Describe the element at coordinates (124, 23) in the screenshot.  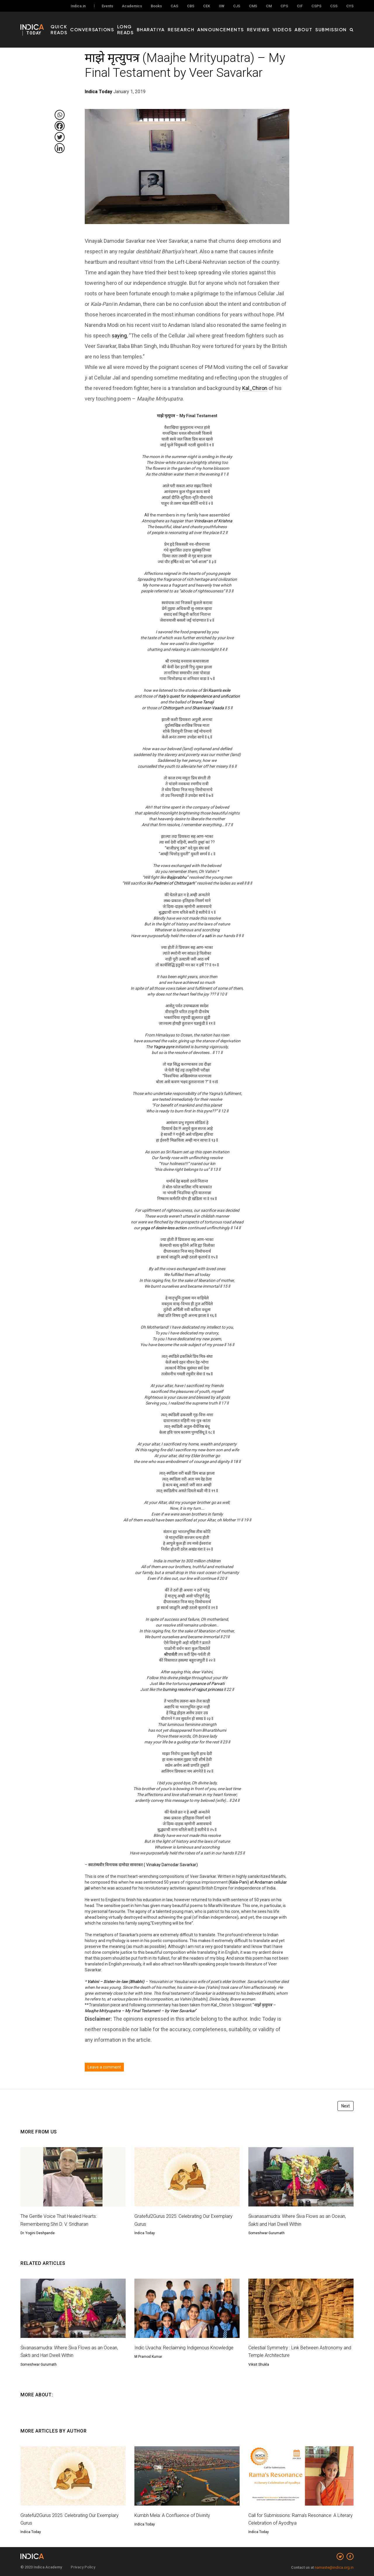
I see `Conversations` at that location.